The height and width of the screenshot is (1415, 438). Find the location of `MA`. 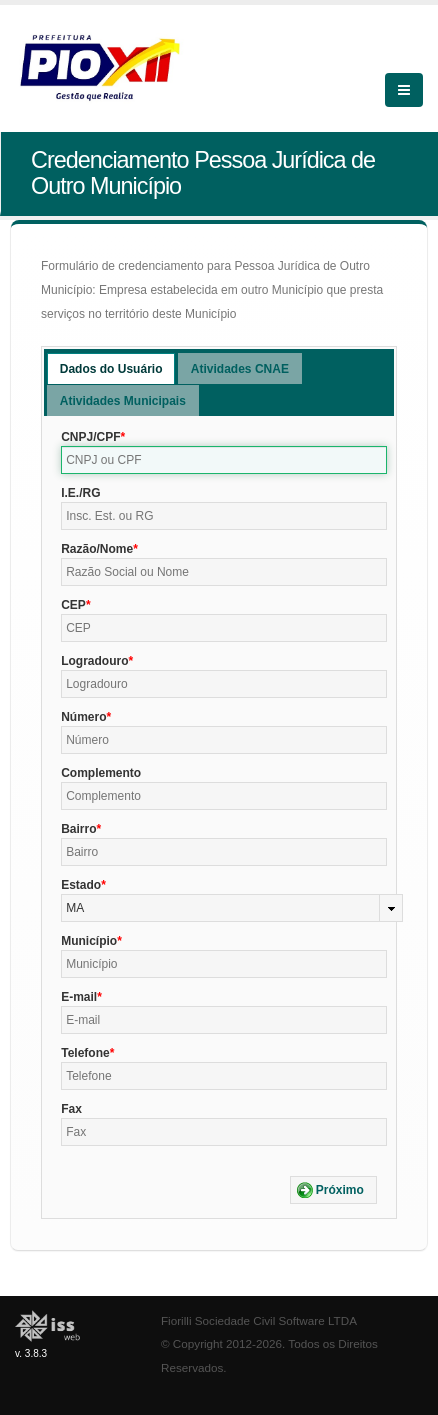

MA is located at coordinates (75, 908).